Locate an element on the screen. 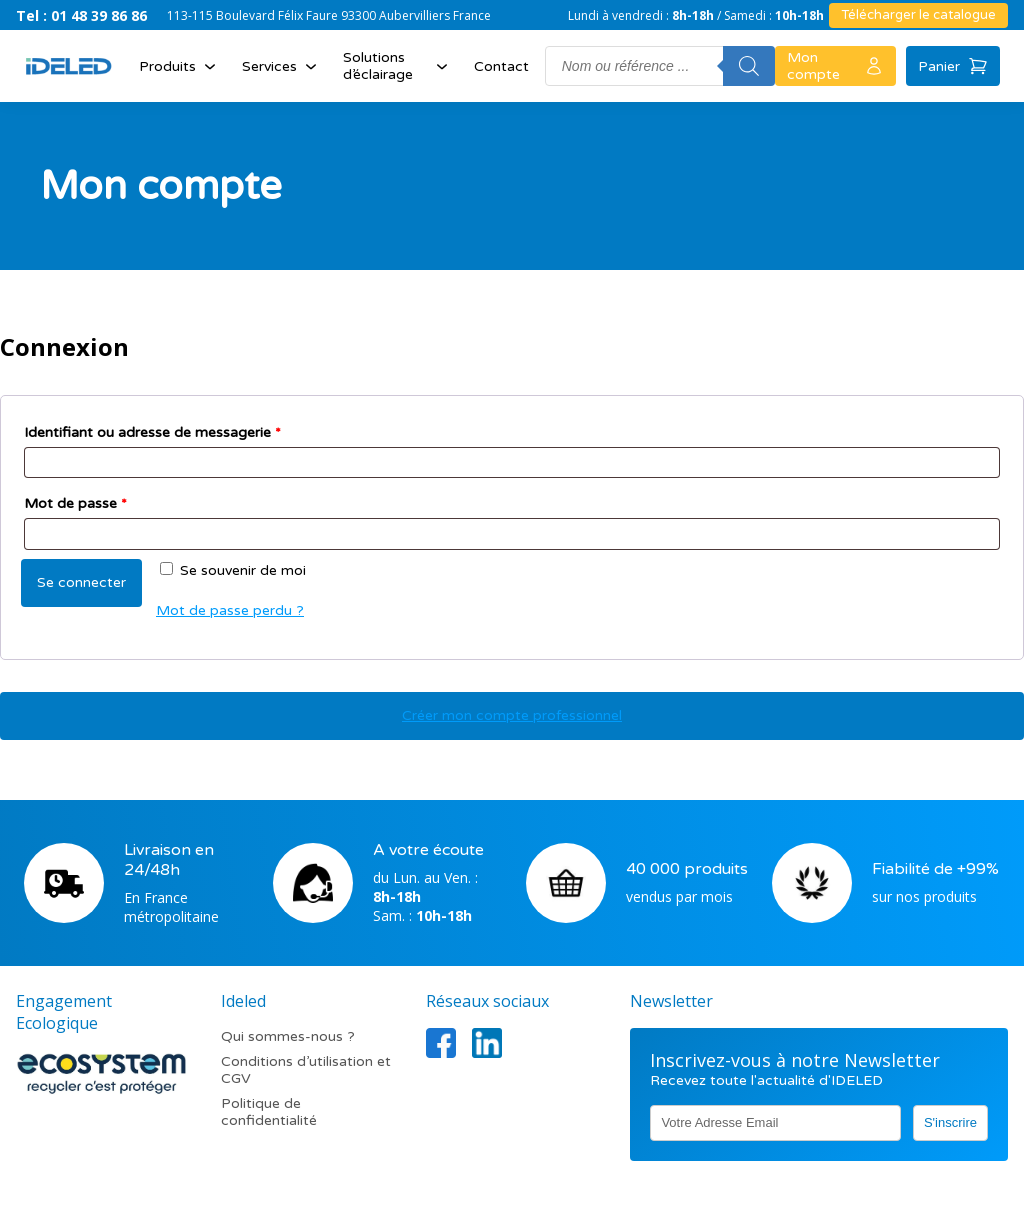 The height and width of the screenshot is (1229, 1024). Politique de confidentialité is located at coordinates (269, 1112).